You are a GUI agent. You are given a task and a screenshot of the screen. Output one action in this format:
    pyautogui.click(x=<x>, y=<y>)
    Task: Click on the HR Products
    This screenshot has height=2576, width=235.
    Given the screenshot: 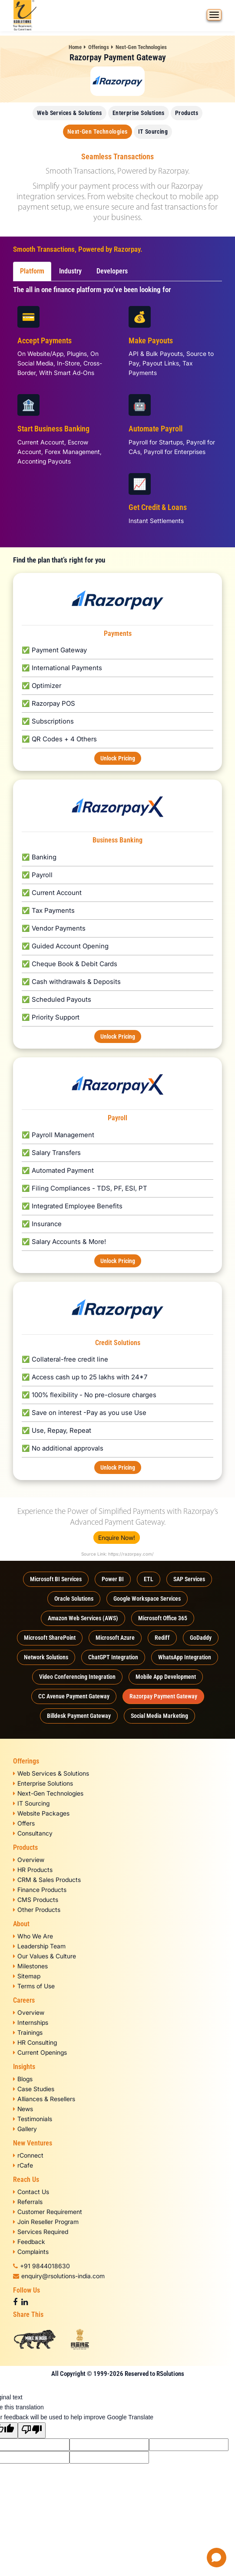 What is the action you would take?
    pyautogui.click(x=33, y=1869)
    